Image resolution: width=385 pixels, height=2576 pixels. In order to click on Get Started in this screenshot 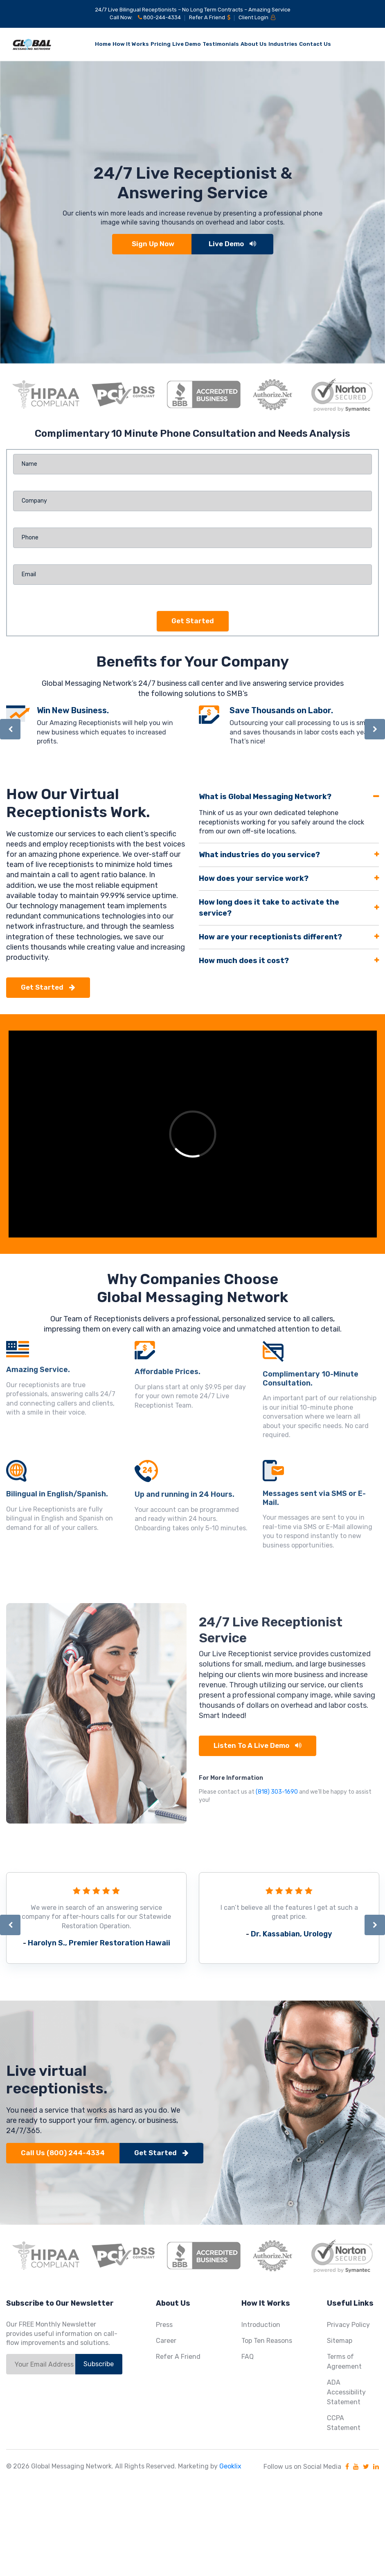, I will do `click(48, 987)`.